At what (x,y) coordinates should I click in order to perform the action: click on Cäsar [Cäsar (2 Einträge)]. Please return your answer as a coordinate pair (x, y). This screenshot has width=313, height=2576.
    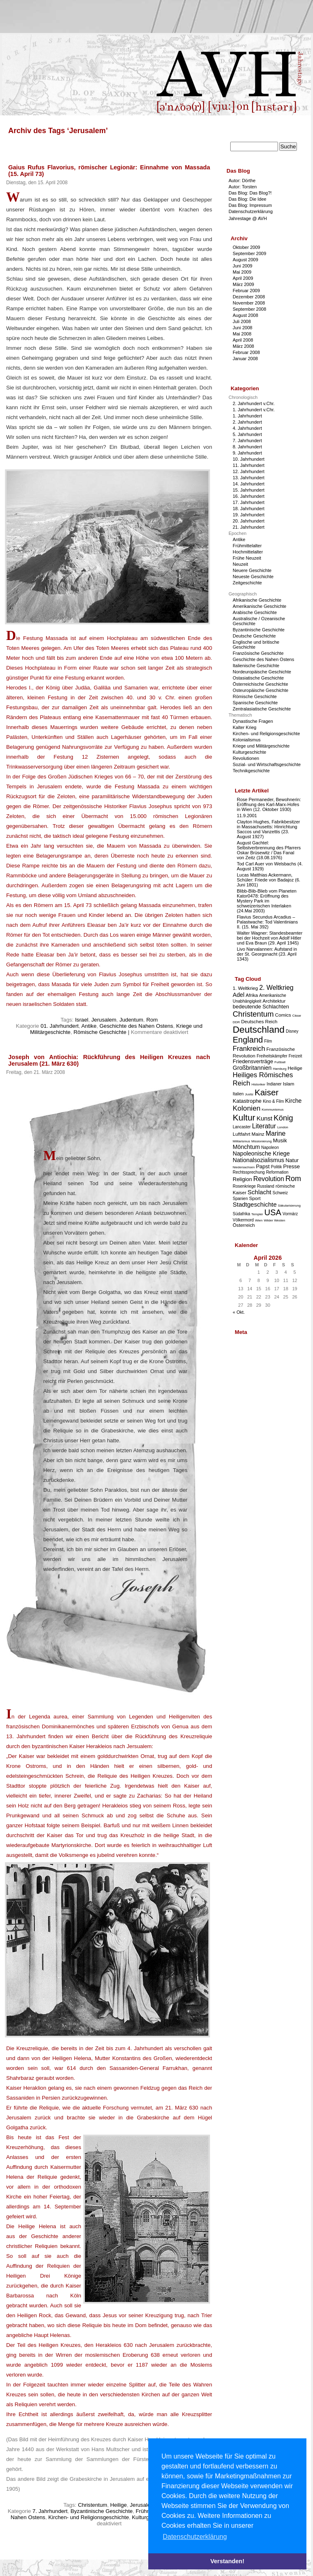
    Looking at the image, I should click on (296, 1015).